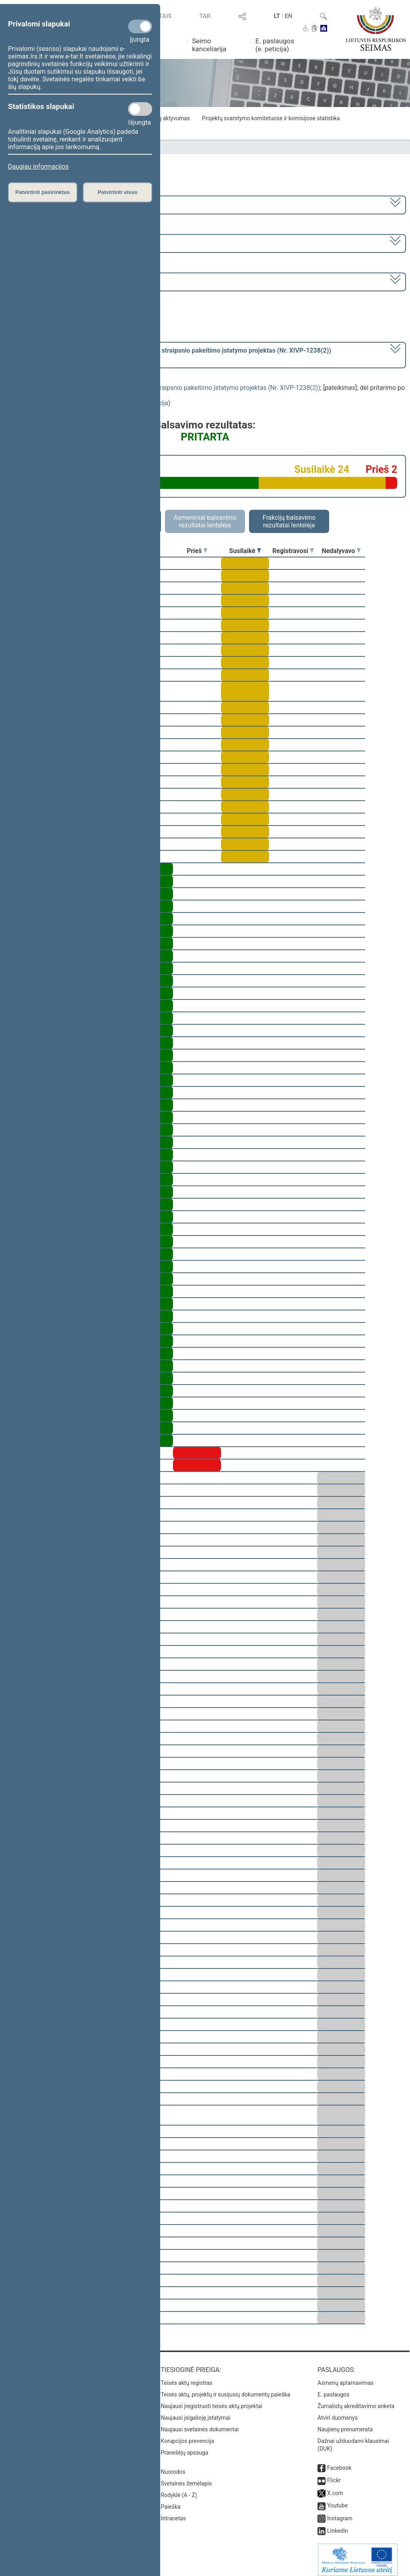 Image resolution: width=410 pixels, height=2576 pixels. What do you see at coordinates (277, 16) in the screenshot?
I see `LT` at bounding box center [277, 16].